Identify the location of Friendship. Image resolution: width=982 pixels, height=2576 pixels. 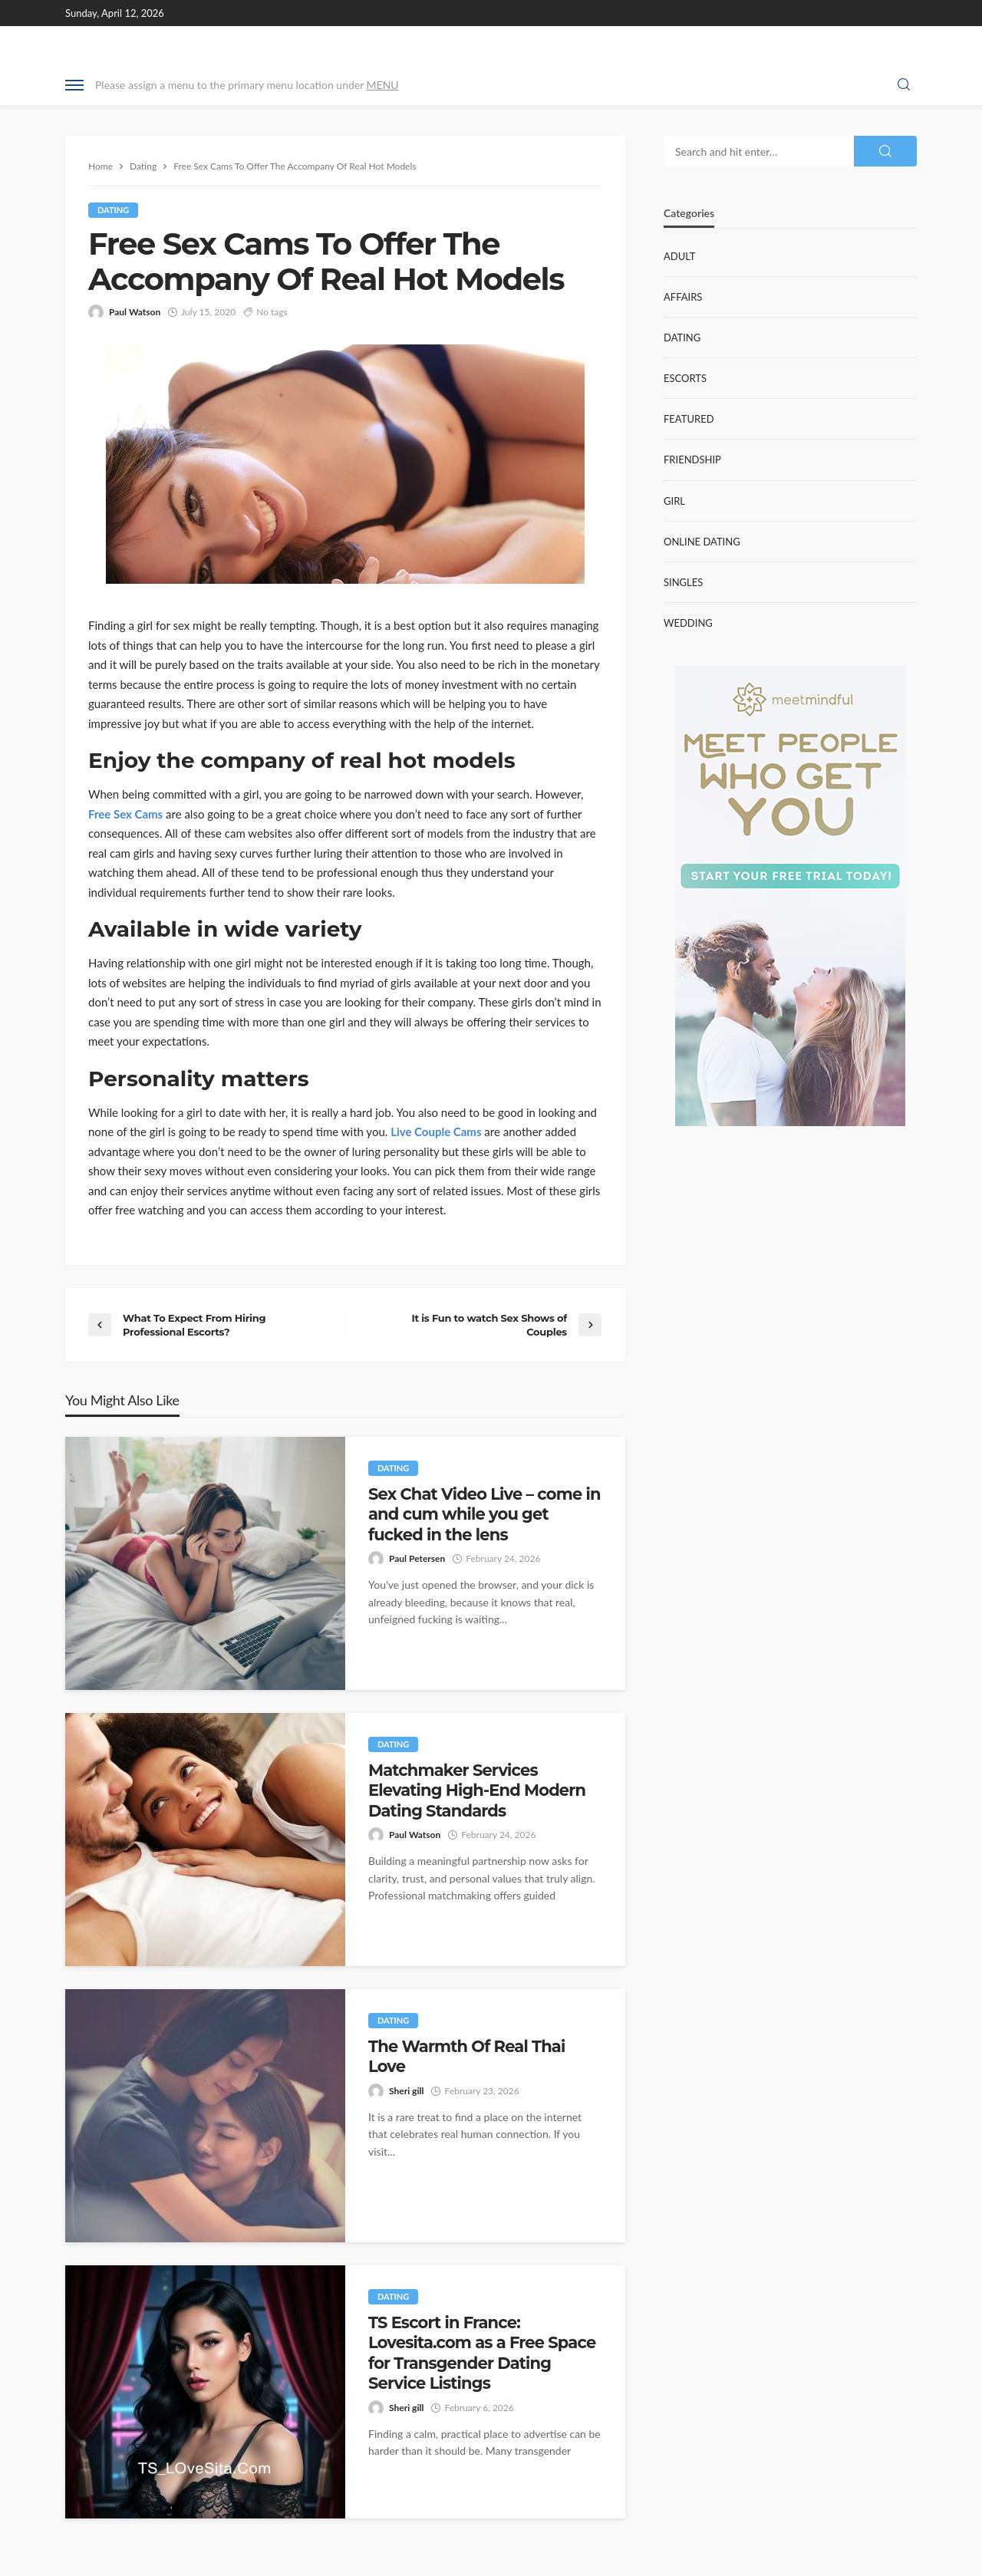
(692, 459).